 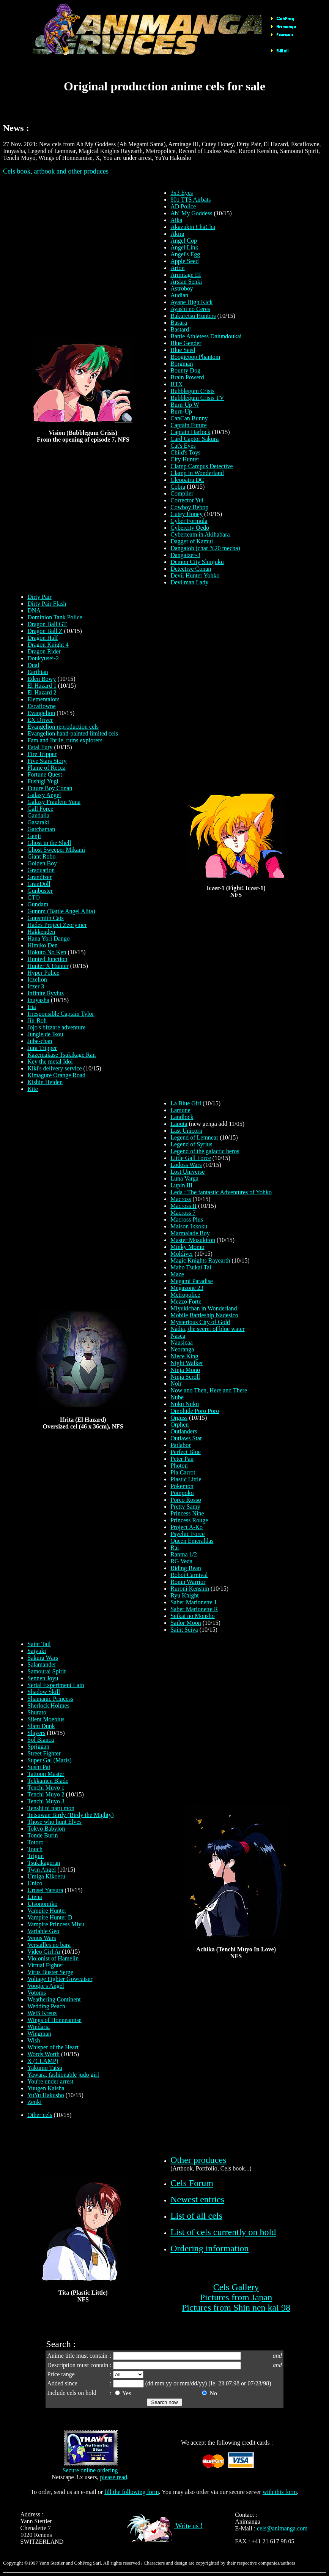 What do you see at coordinates (176, 220) in the screenshot?
I see `Aika` at bounding box center [176, 220].